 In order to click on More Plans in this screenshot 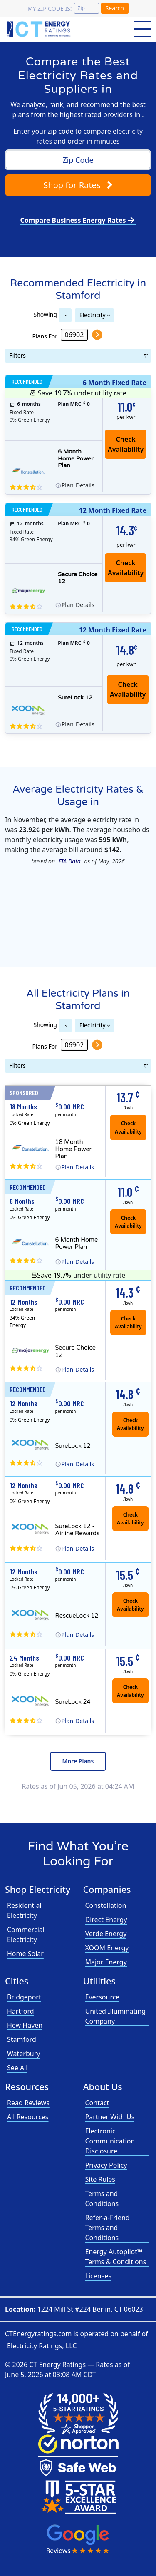, I will do `click(78, 1761)`.